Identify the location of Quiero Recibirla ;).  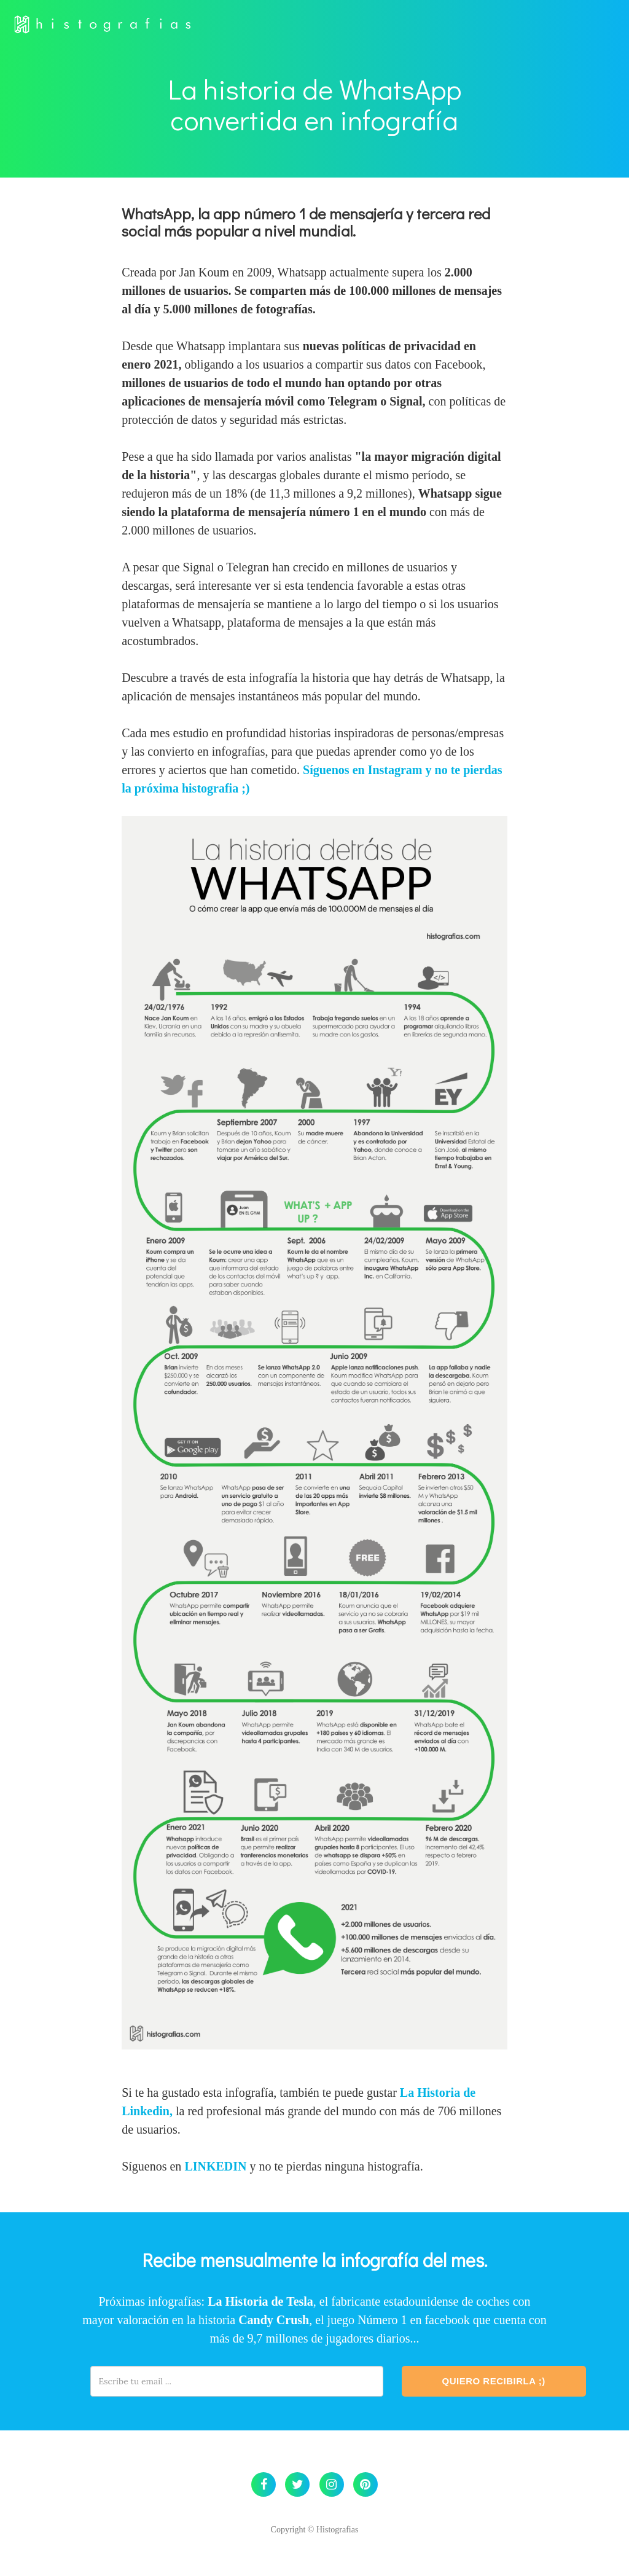
(493, 2381).